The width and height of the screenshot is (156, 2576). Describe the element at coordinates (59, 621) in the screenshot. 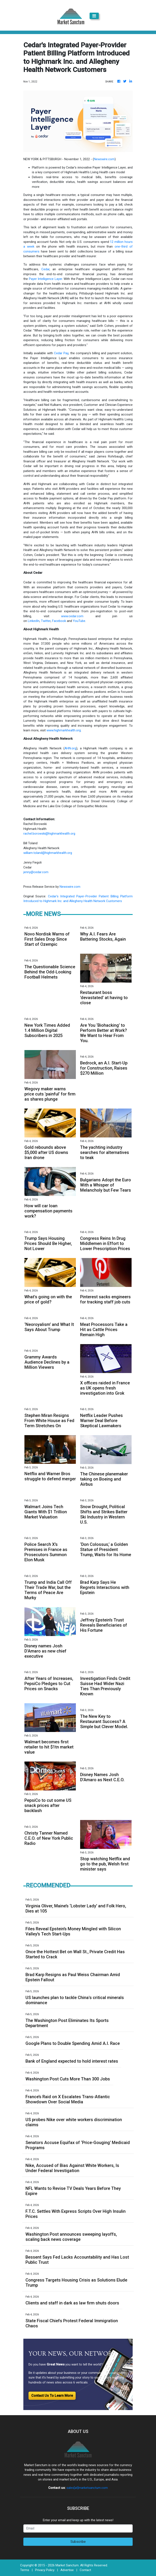

I see `Facebook` at that location.